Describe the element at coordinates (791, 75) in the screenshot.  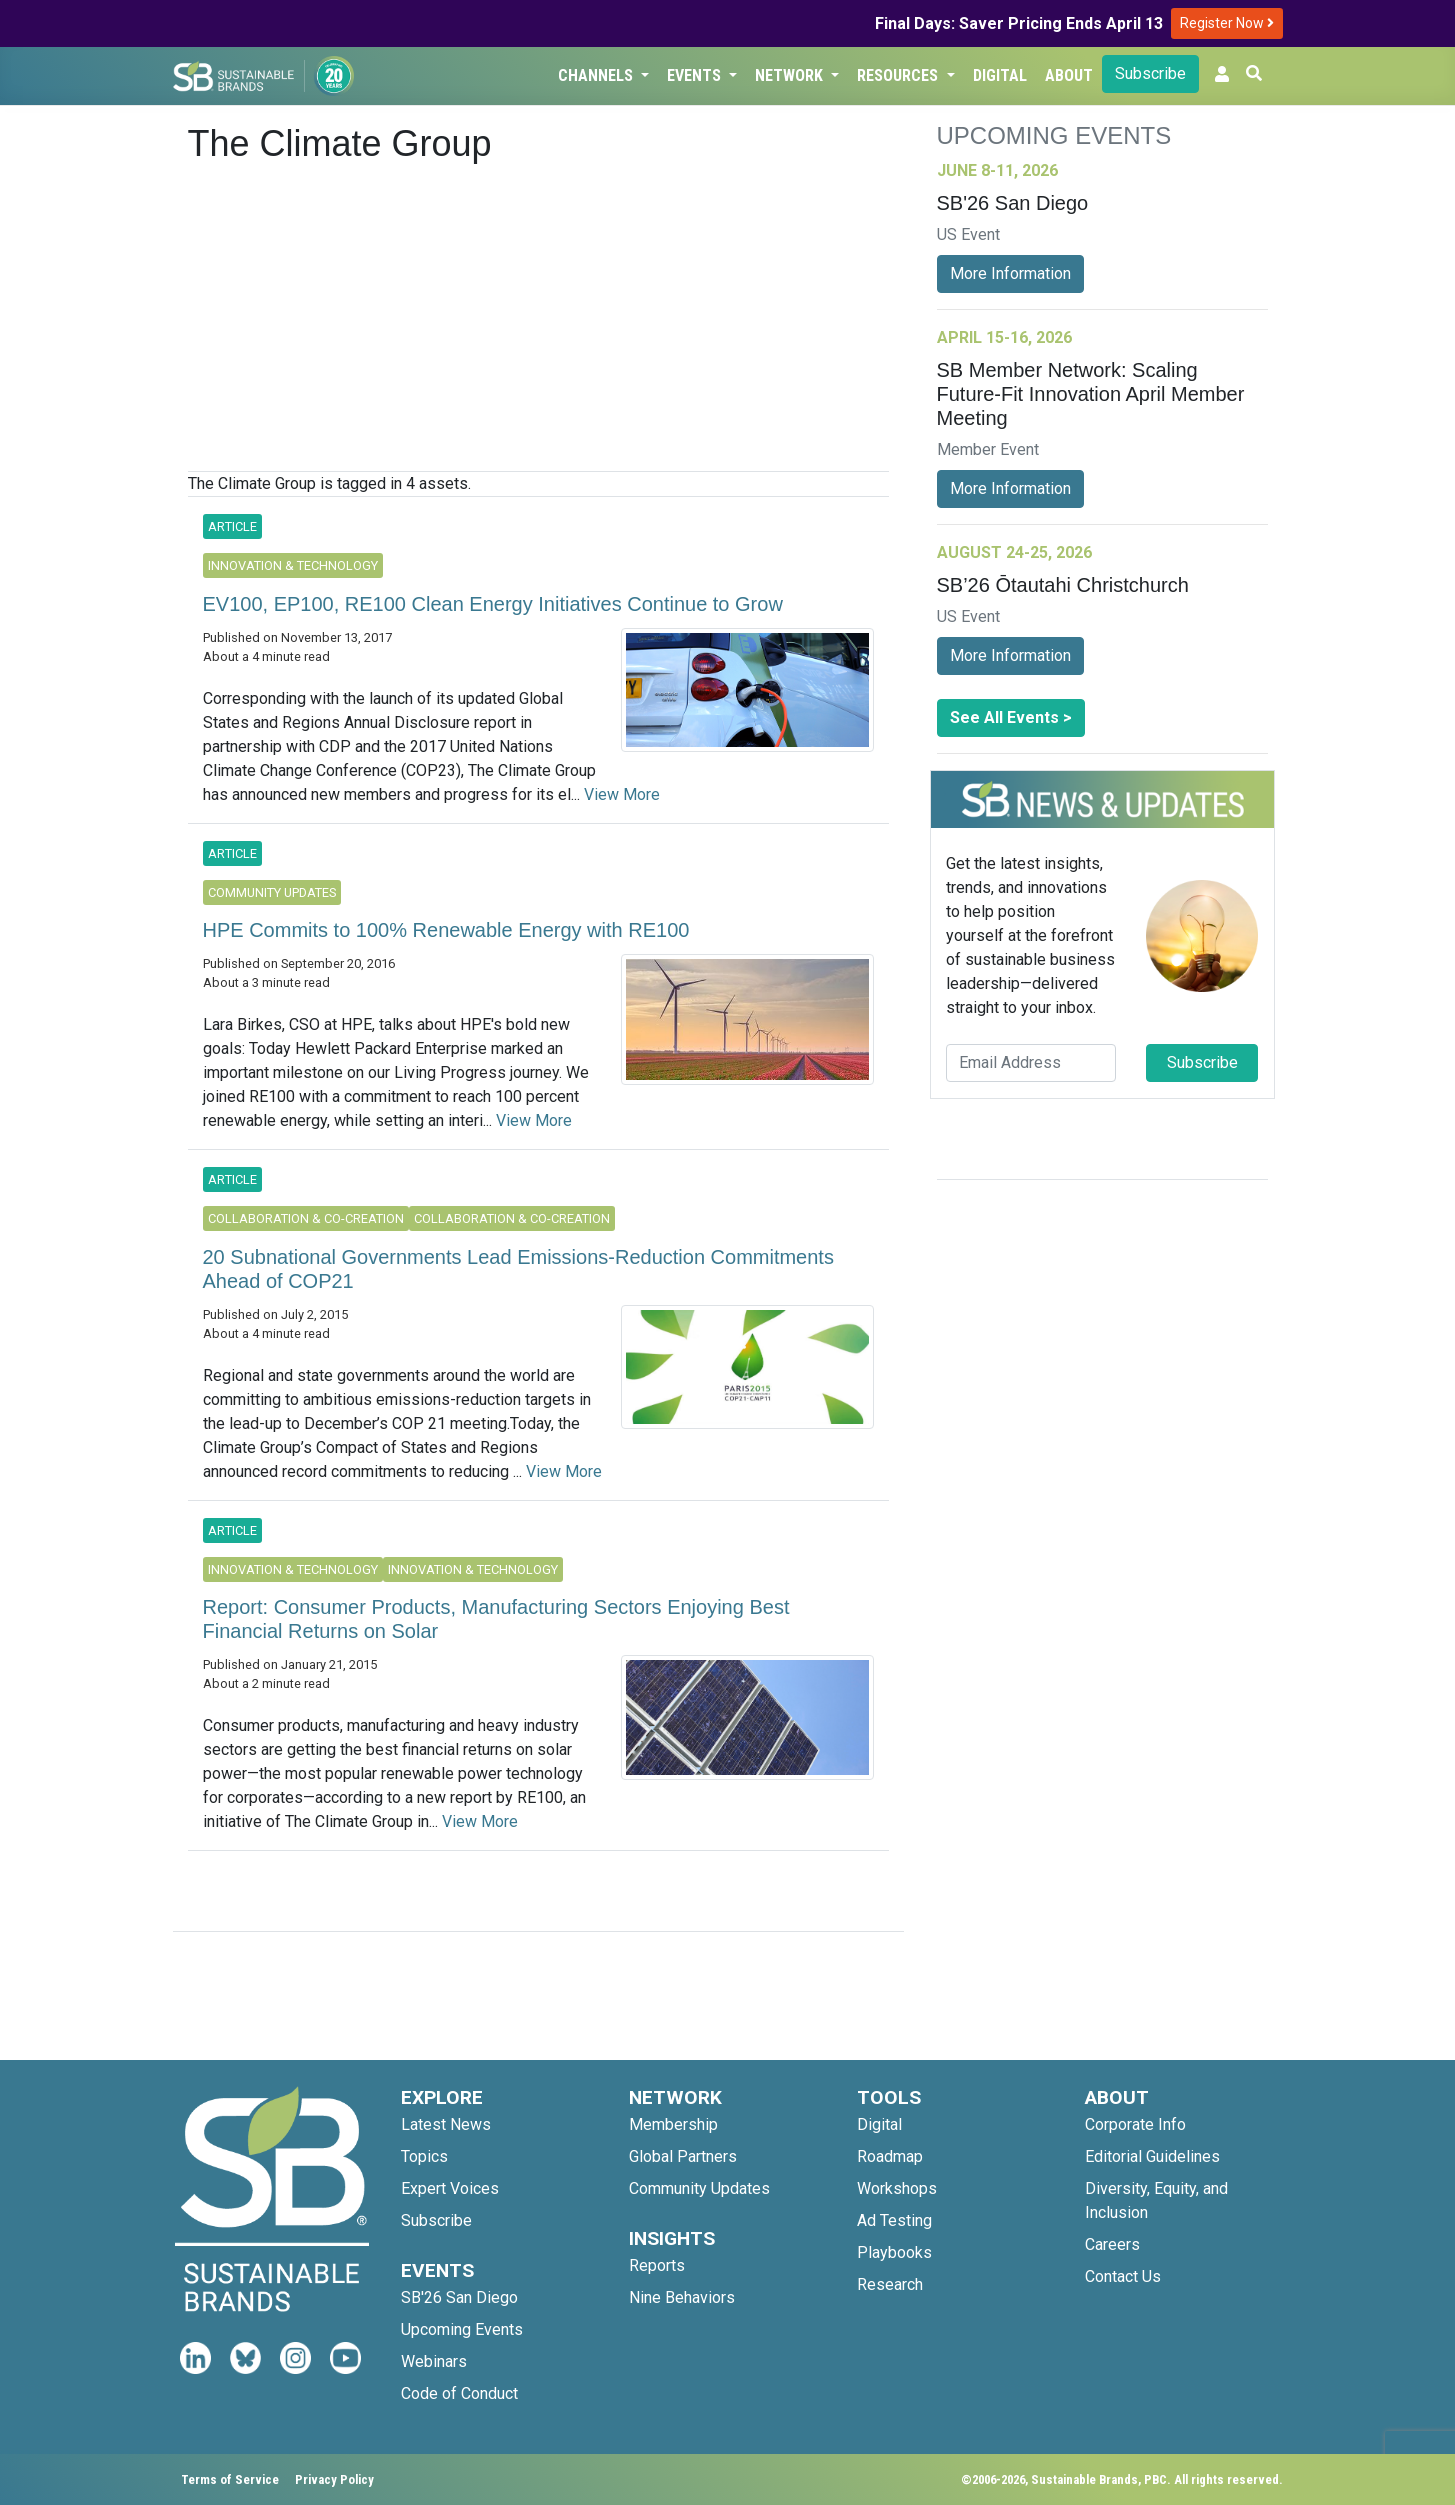
I see `Network` at that location.